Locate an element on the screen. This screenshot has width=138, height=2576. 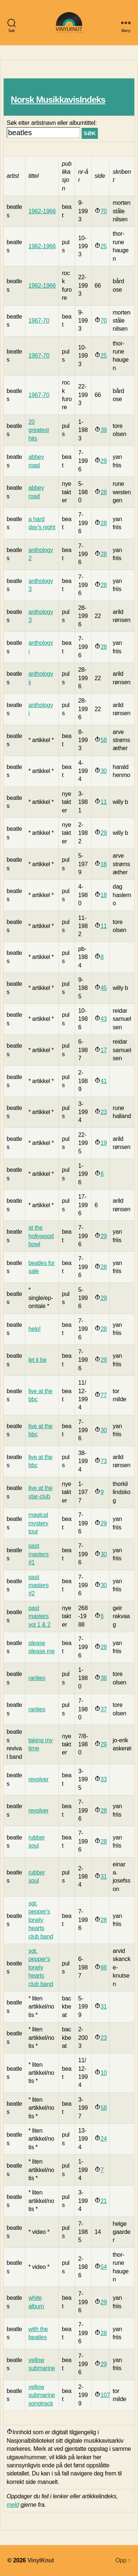
107 is located at coordinates (105, 2395).